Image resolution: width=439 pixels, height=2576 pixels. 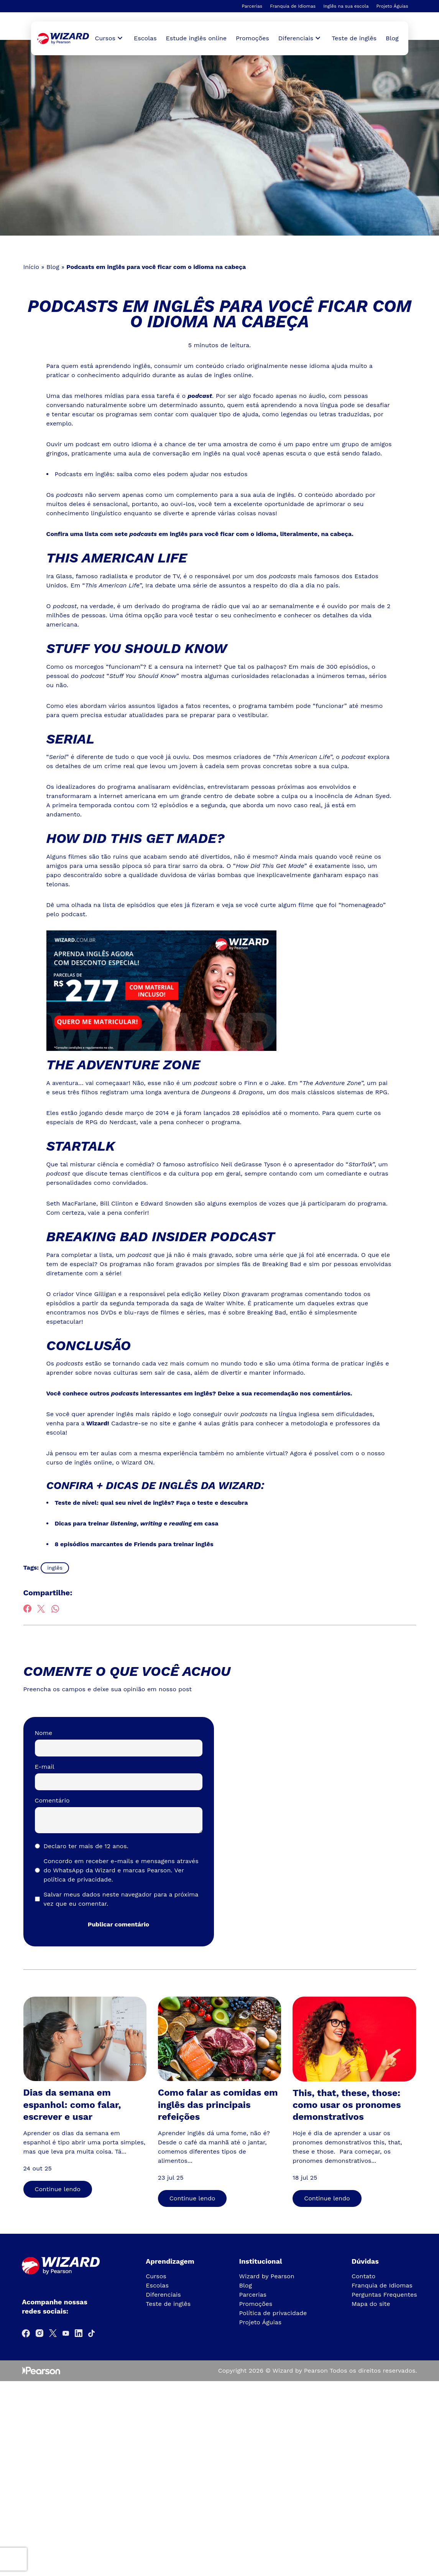 I want to click on Contato, so click(x=363, y=2274).